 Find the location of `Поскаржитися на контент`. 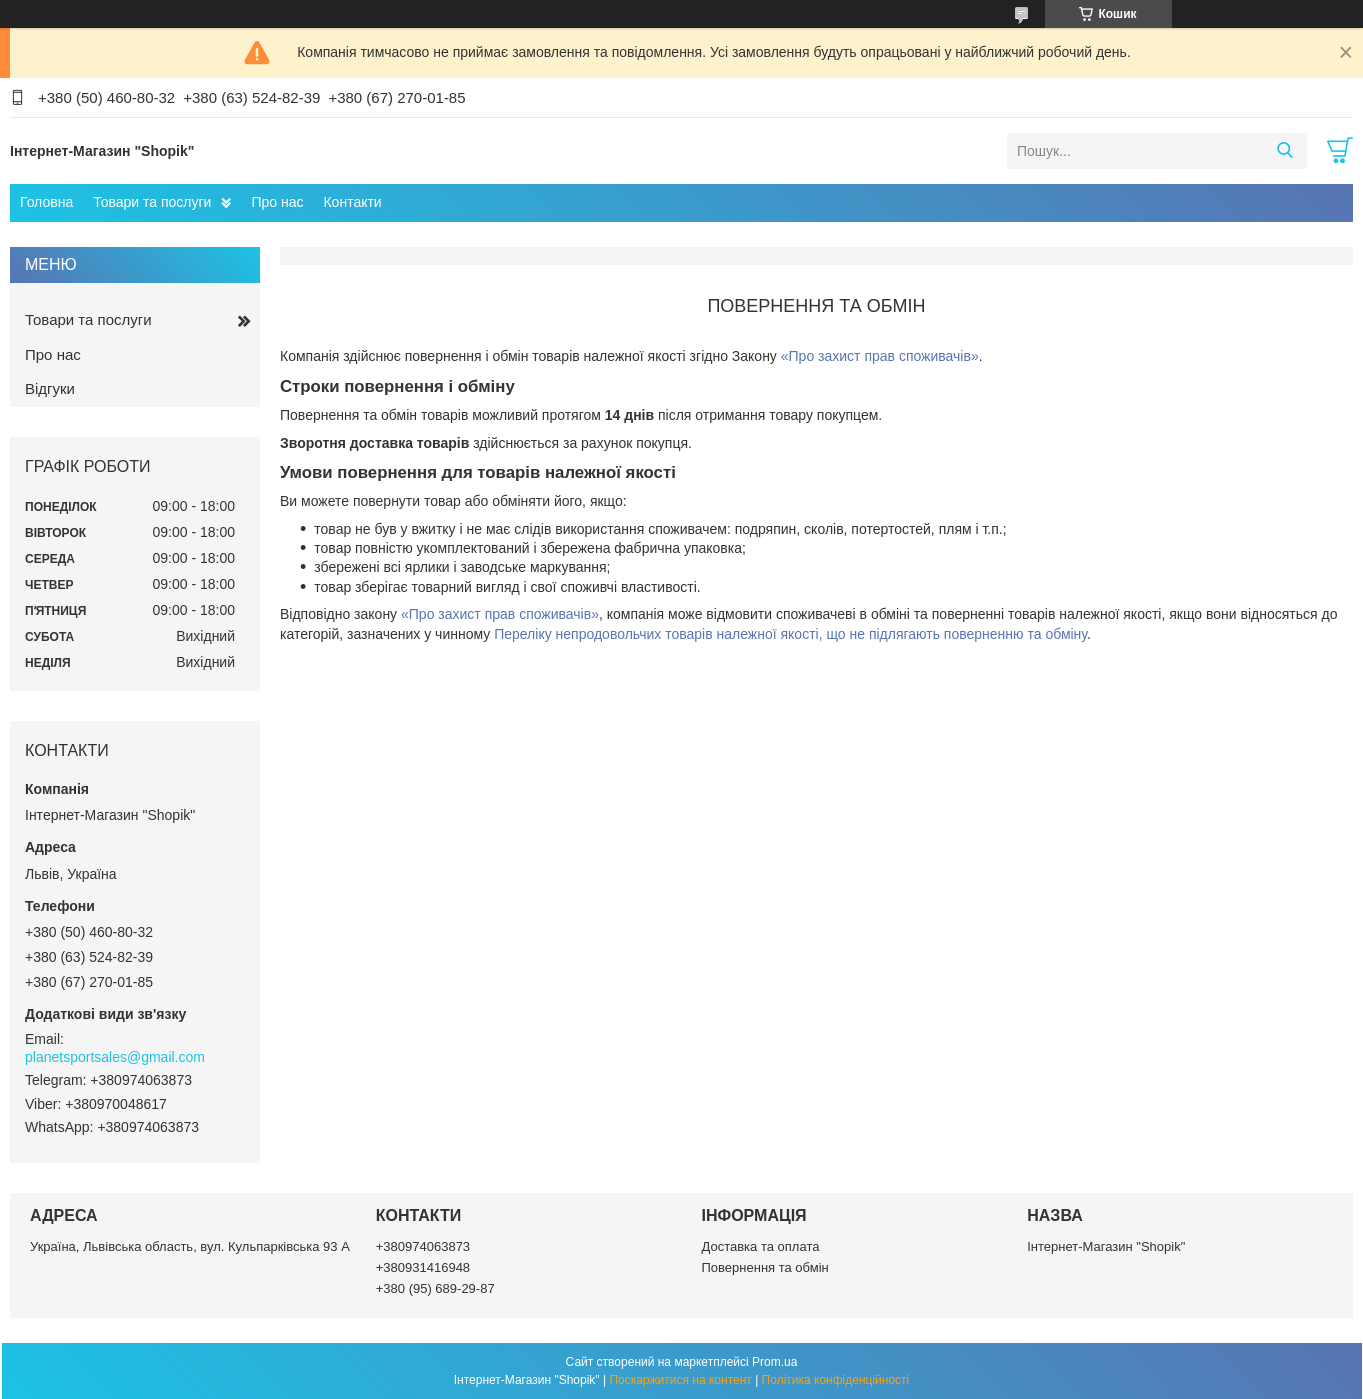

Поскаржитися на контент is located at coordinates (680, 1380).